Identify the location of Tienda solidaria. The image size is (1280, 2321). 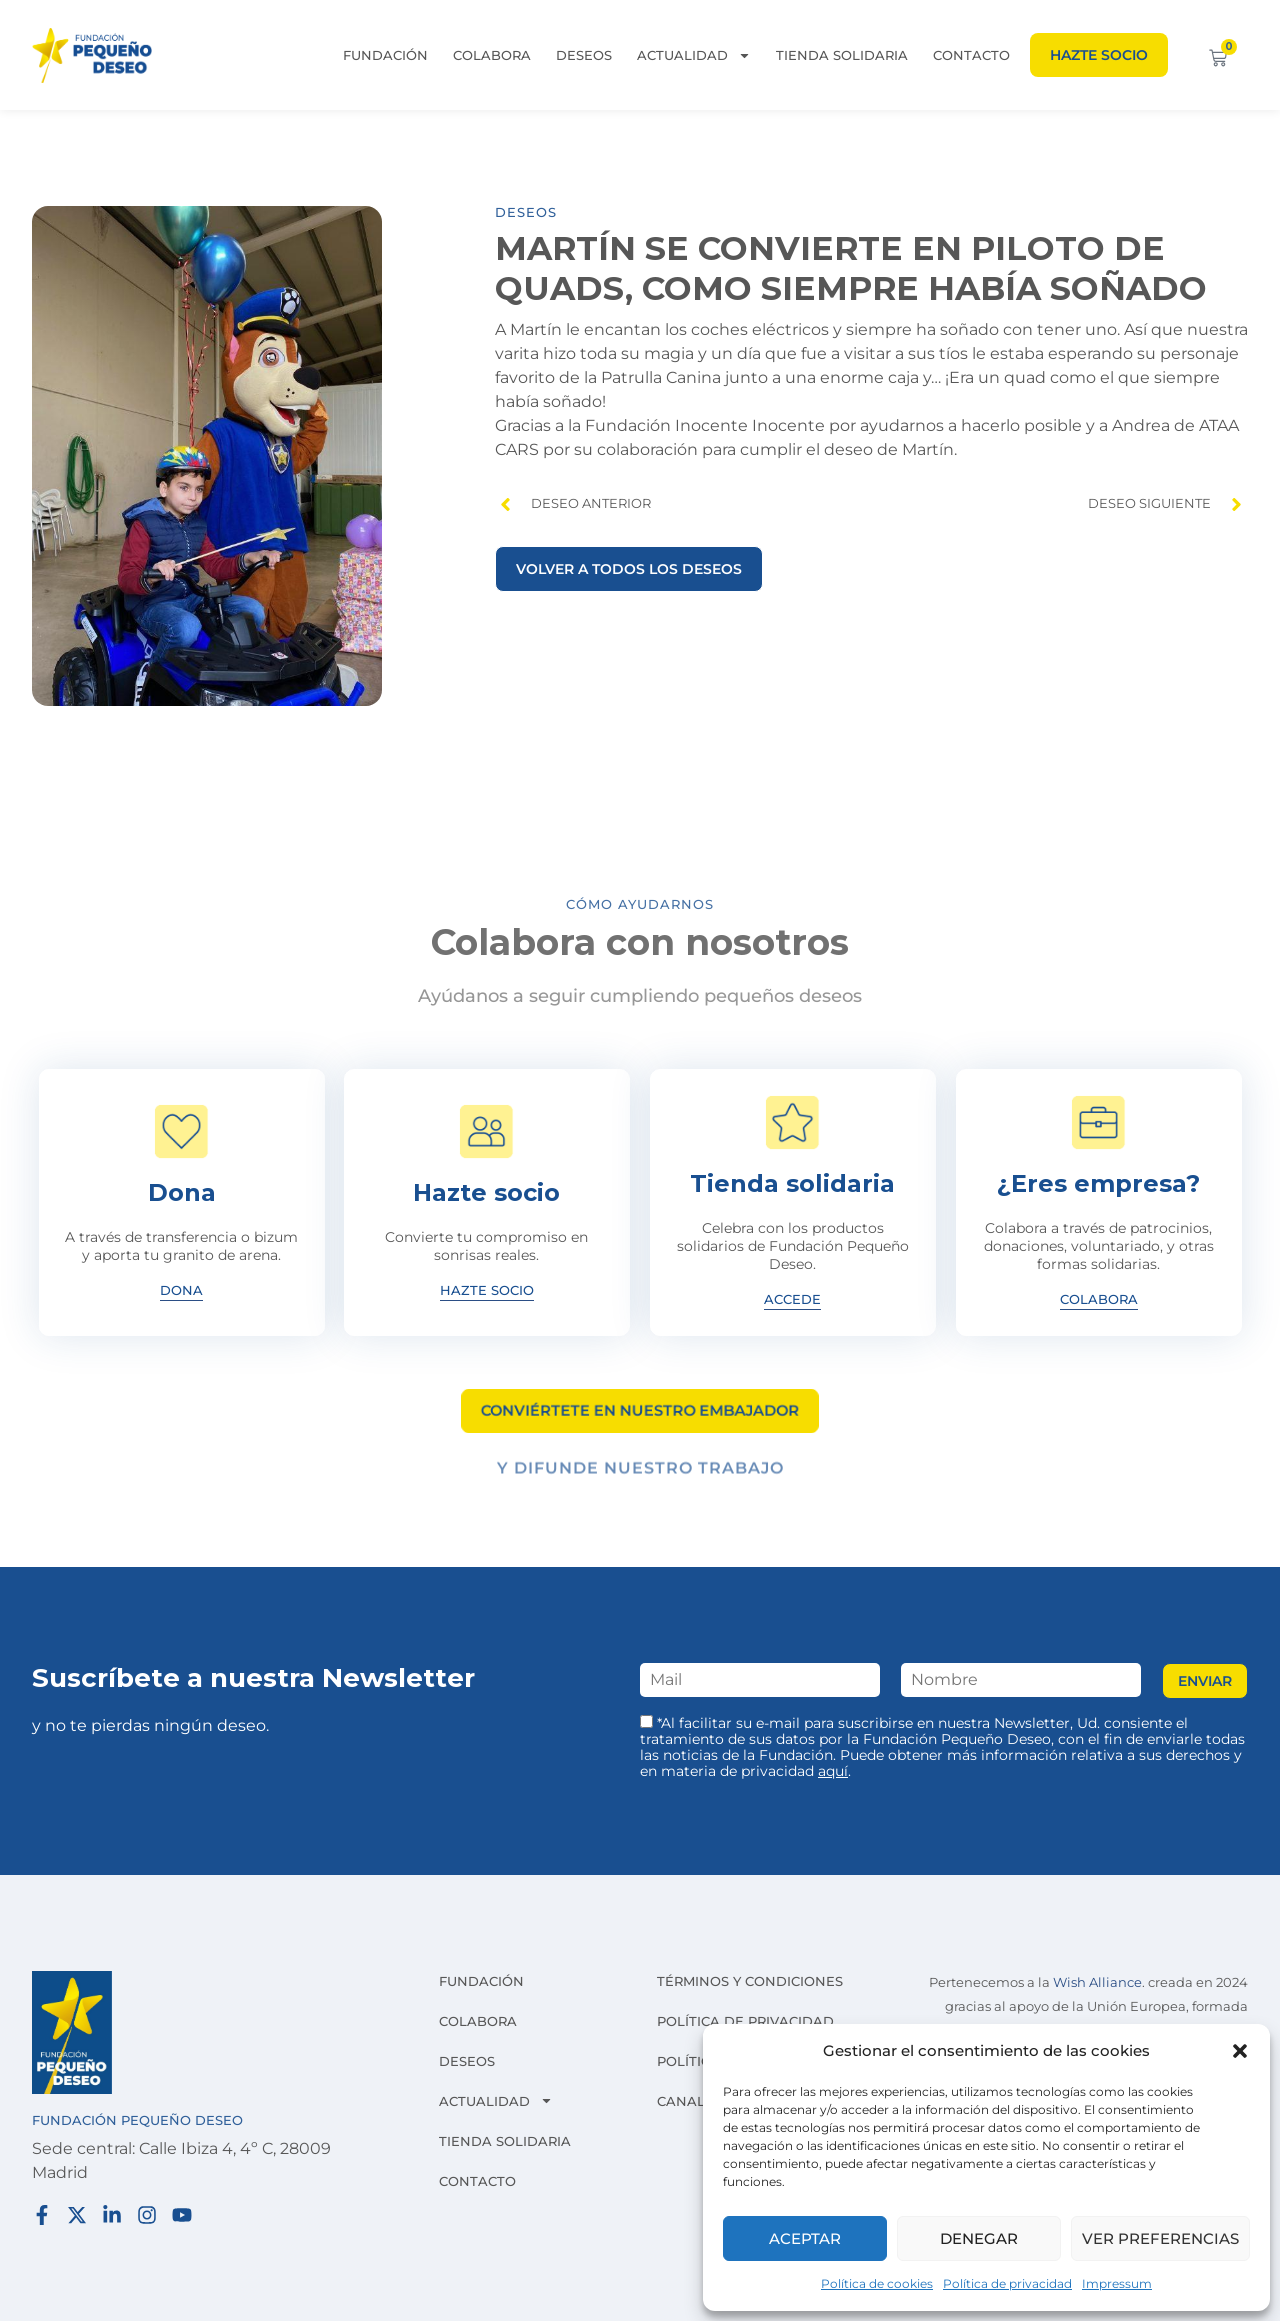
(842, 55).